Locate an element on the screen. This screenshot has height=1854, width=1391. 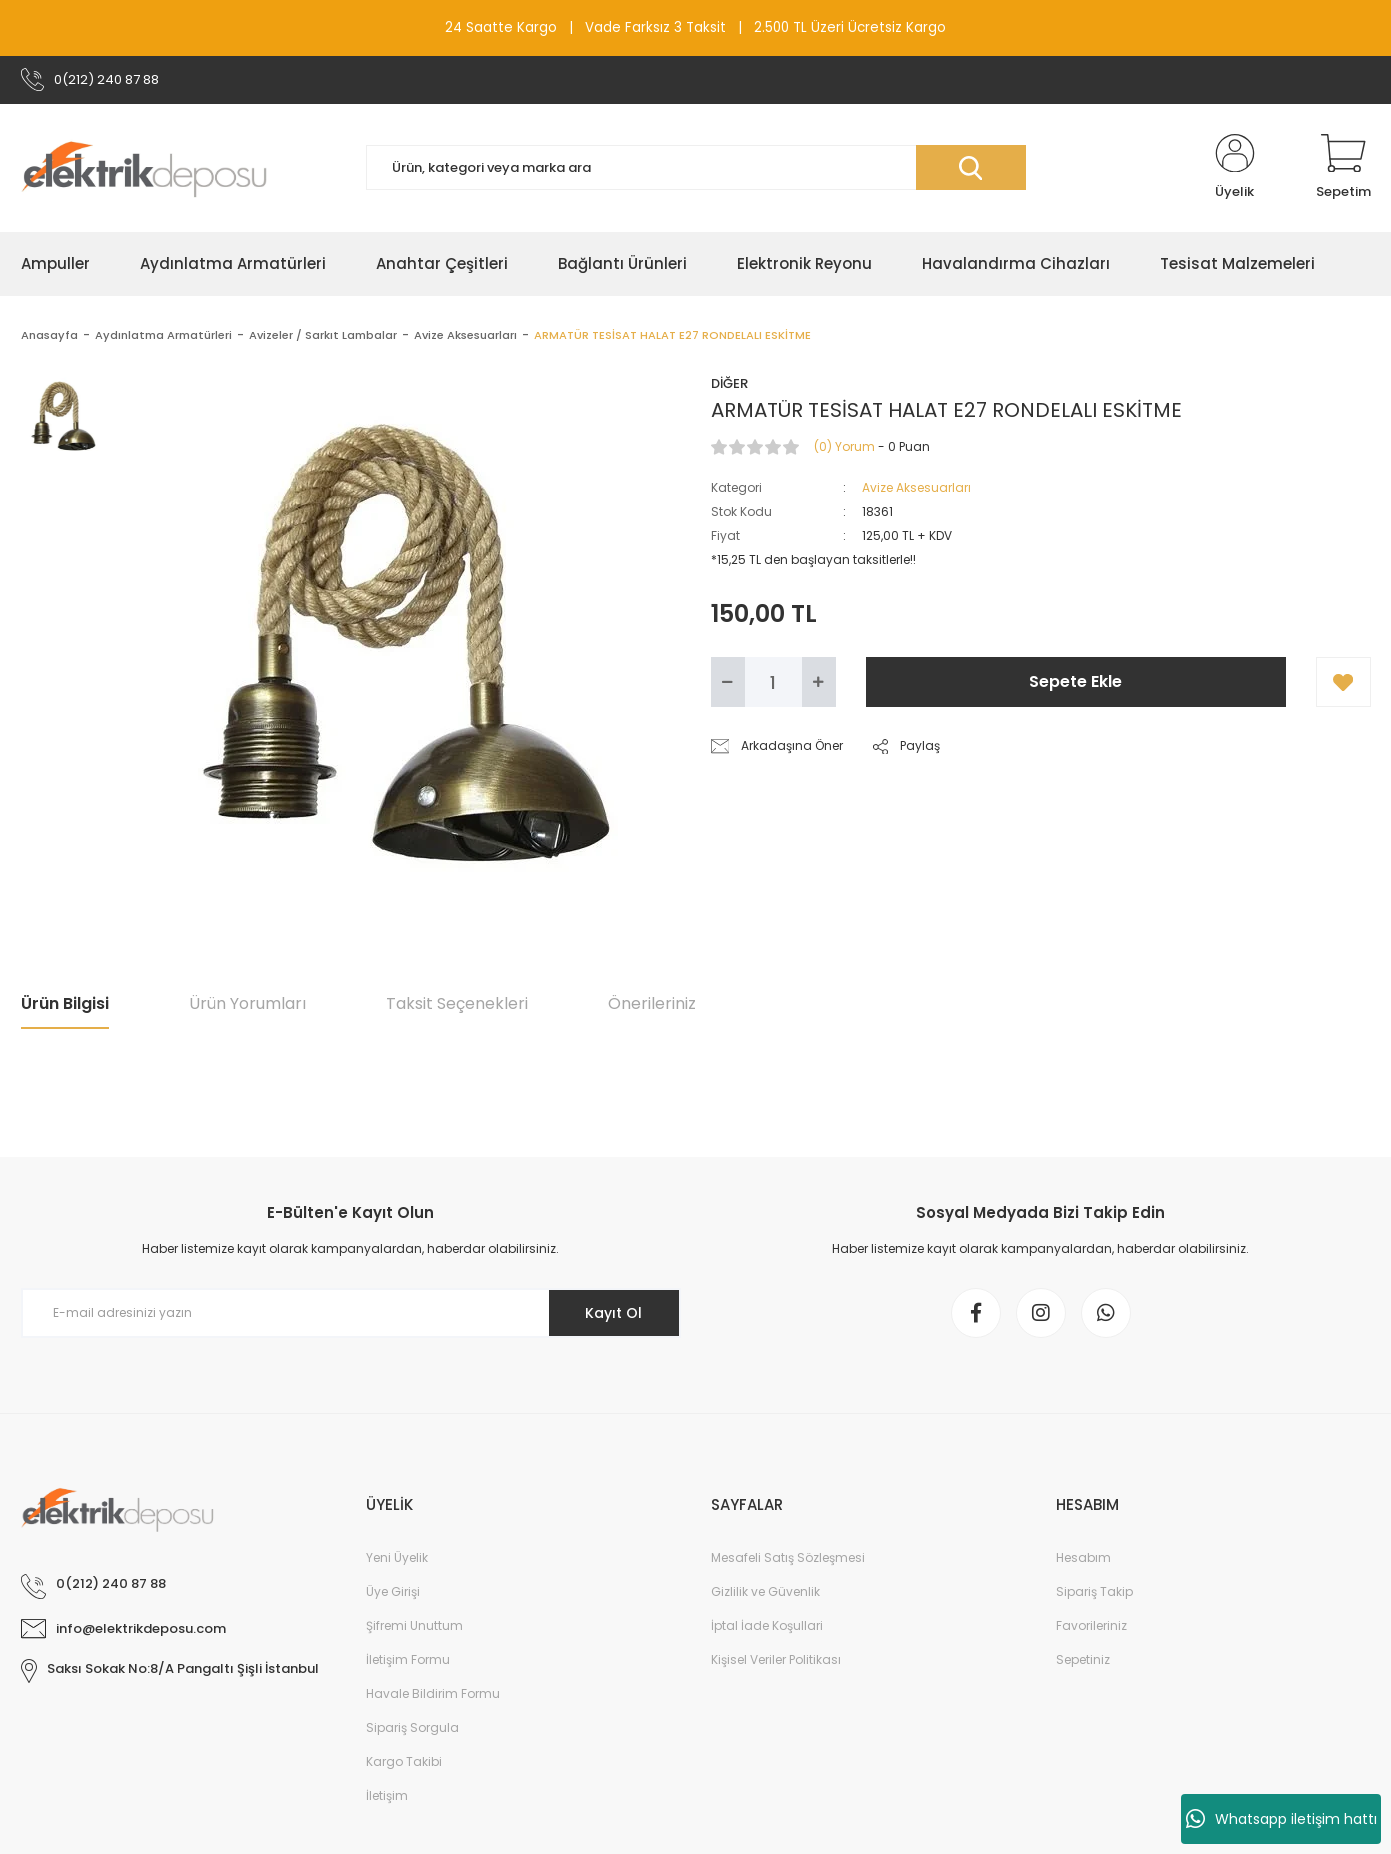
İletişim Formu is located at coordinates (408, 1659).